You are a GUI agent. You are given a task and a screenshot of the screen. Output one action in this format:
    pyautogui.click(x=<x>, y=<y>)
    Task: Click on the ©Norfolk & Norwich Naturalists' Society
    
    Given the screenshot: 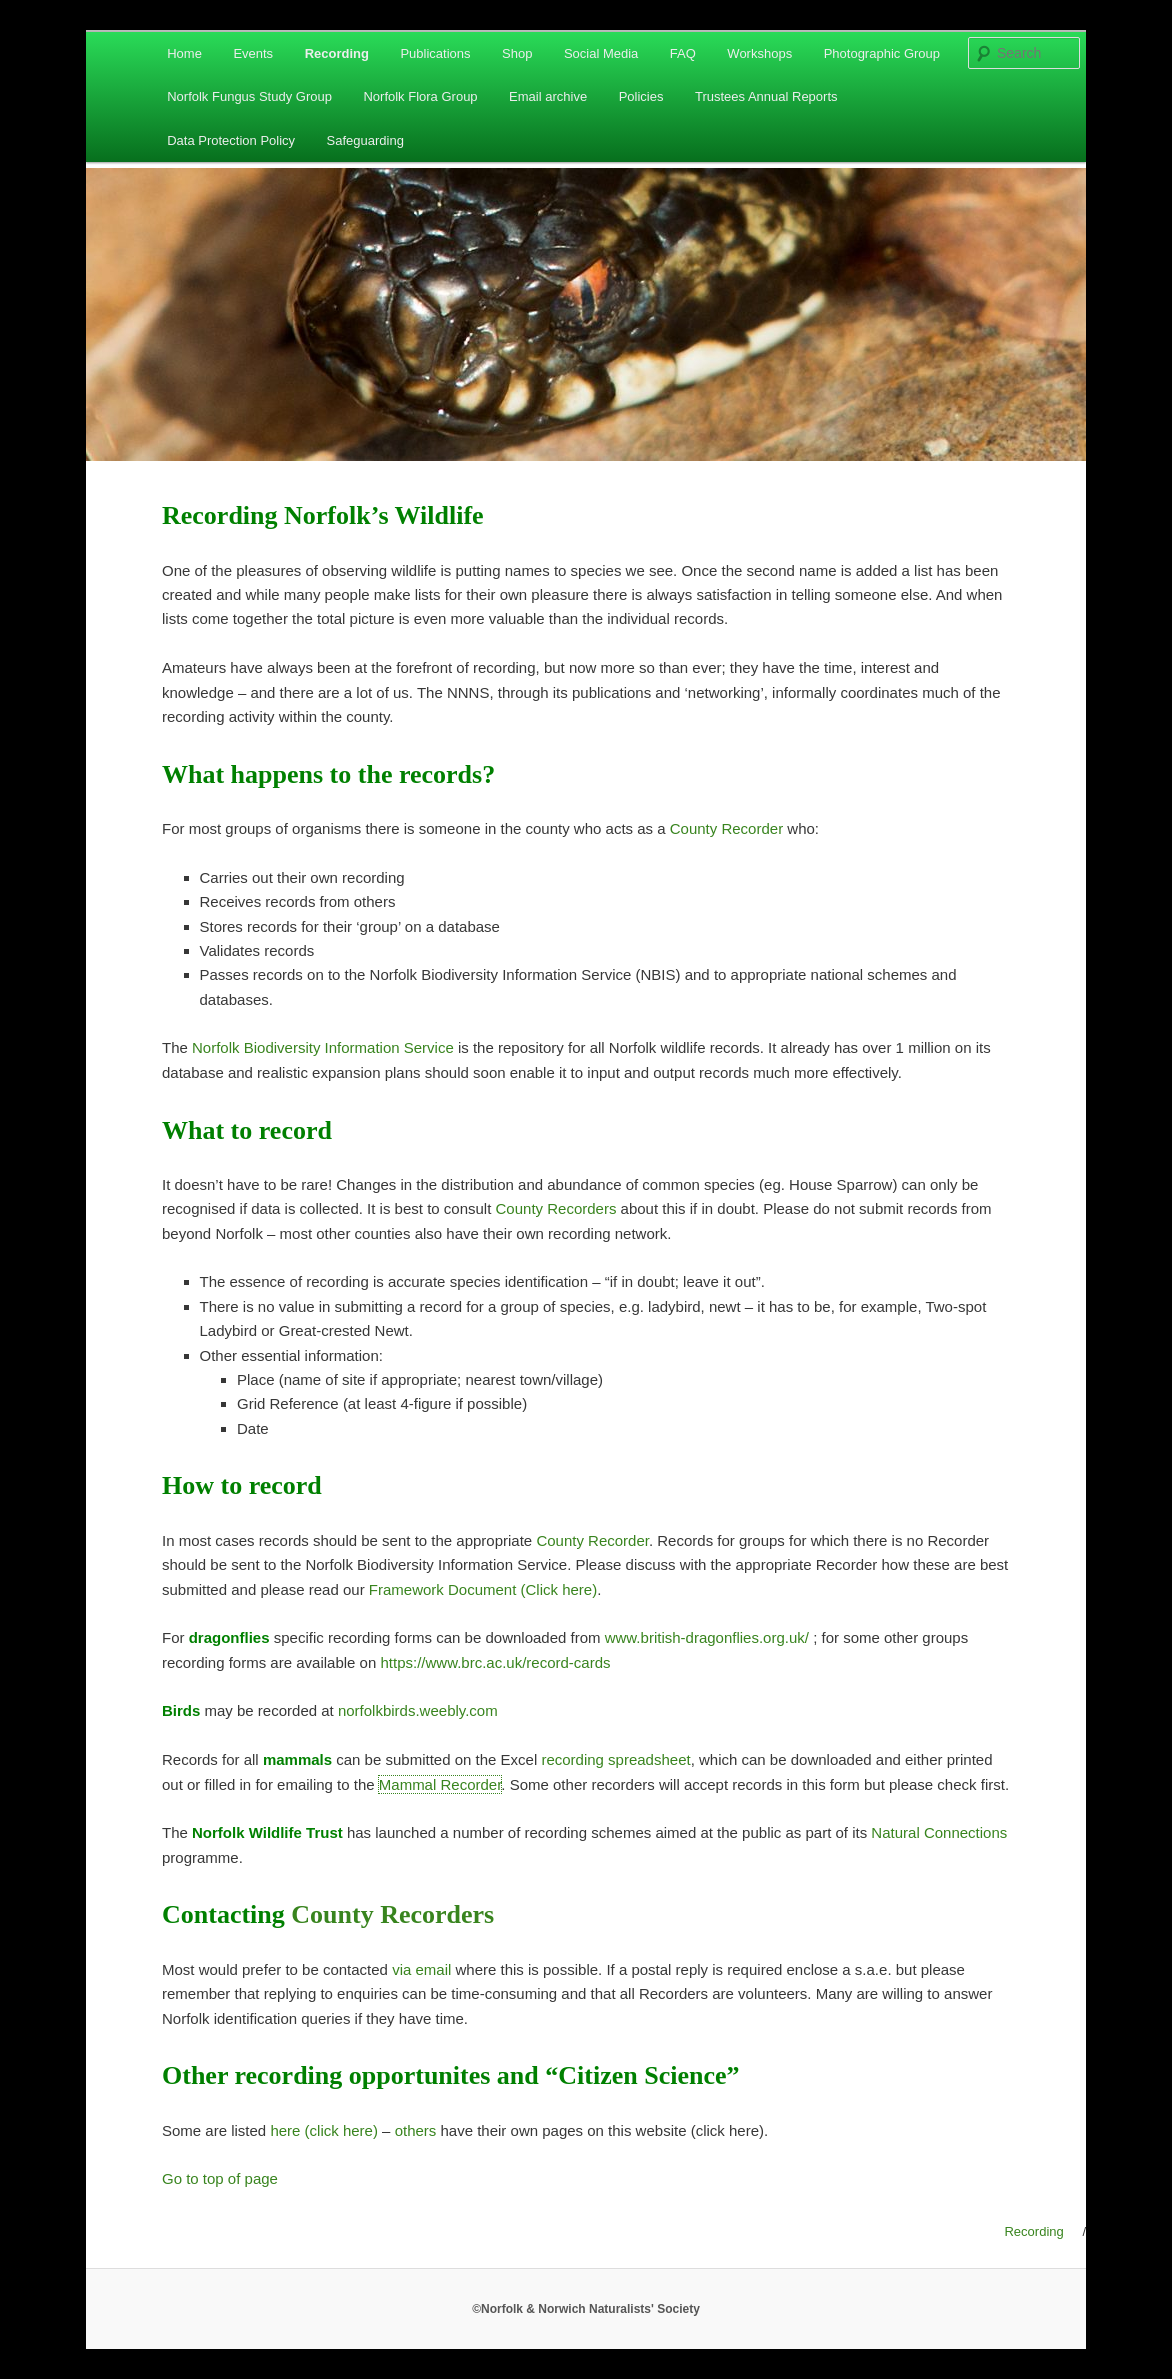 What is the action you would take?
    pyautogui.click(x=586, y=2309)
    